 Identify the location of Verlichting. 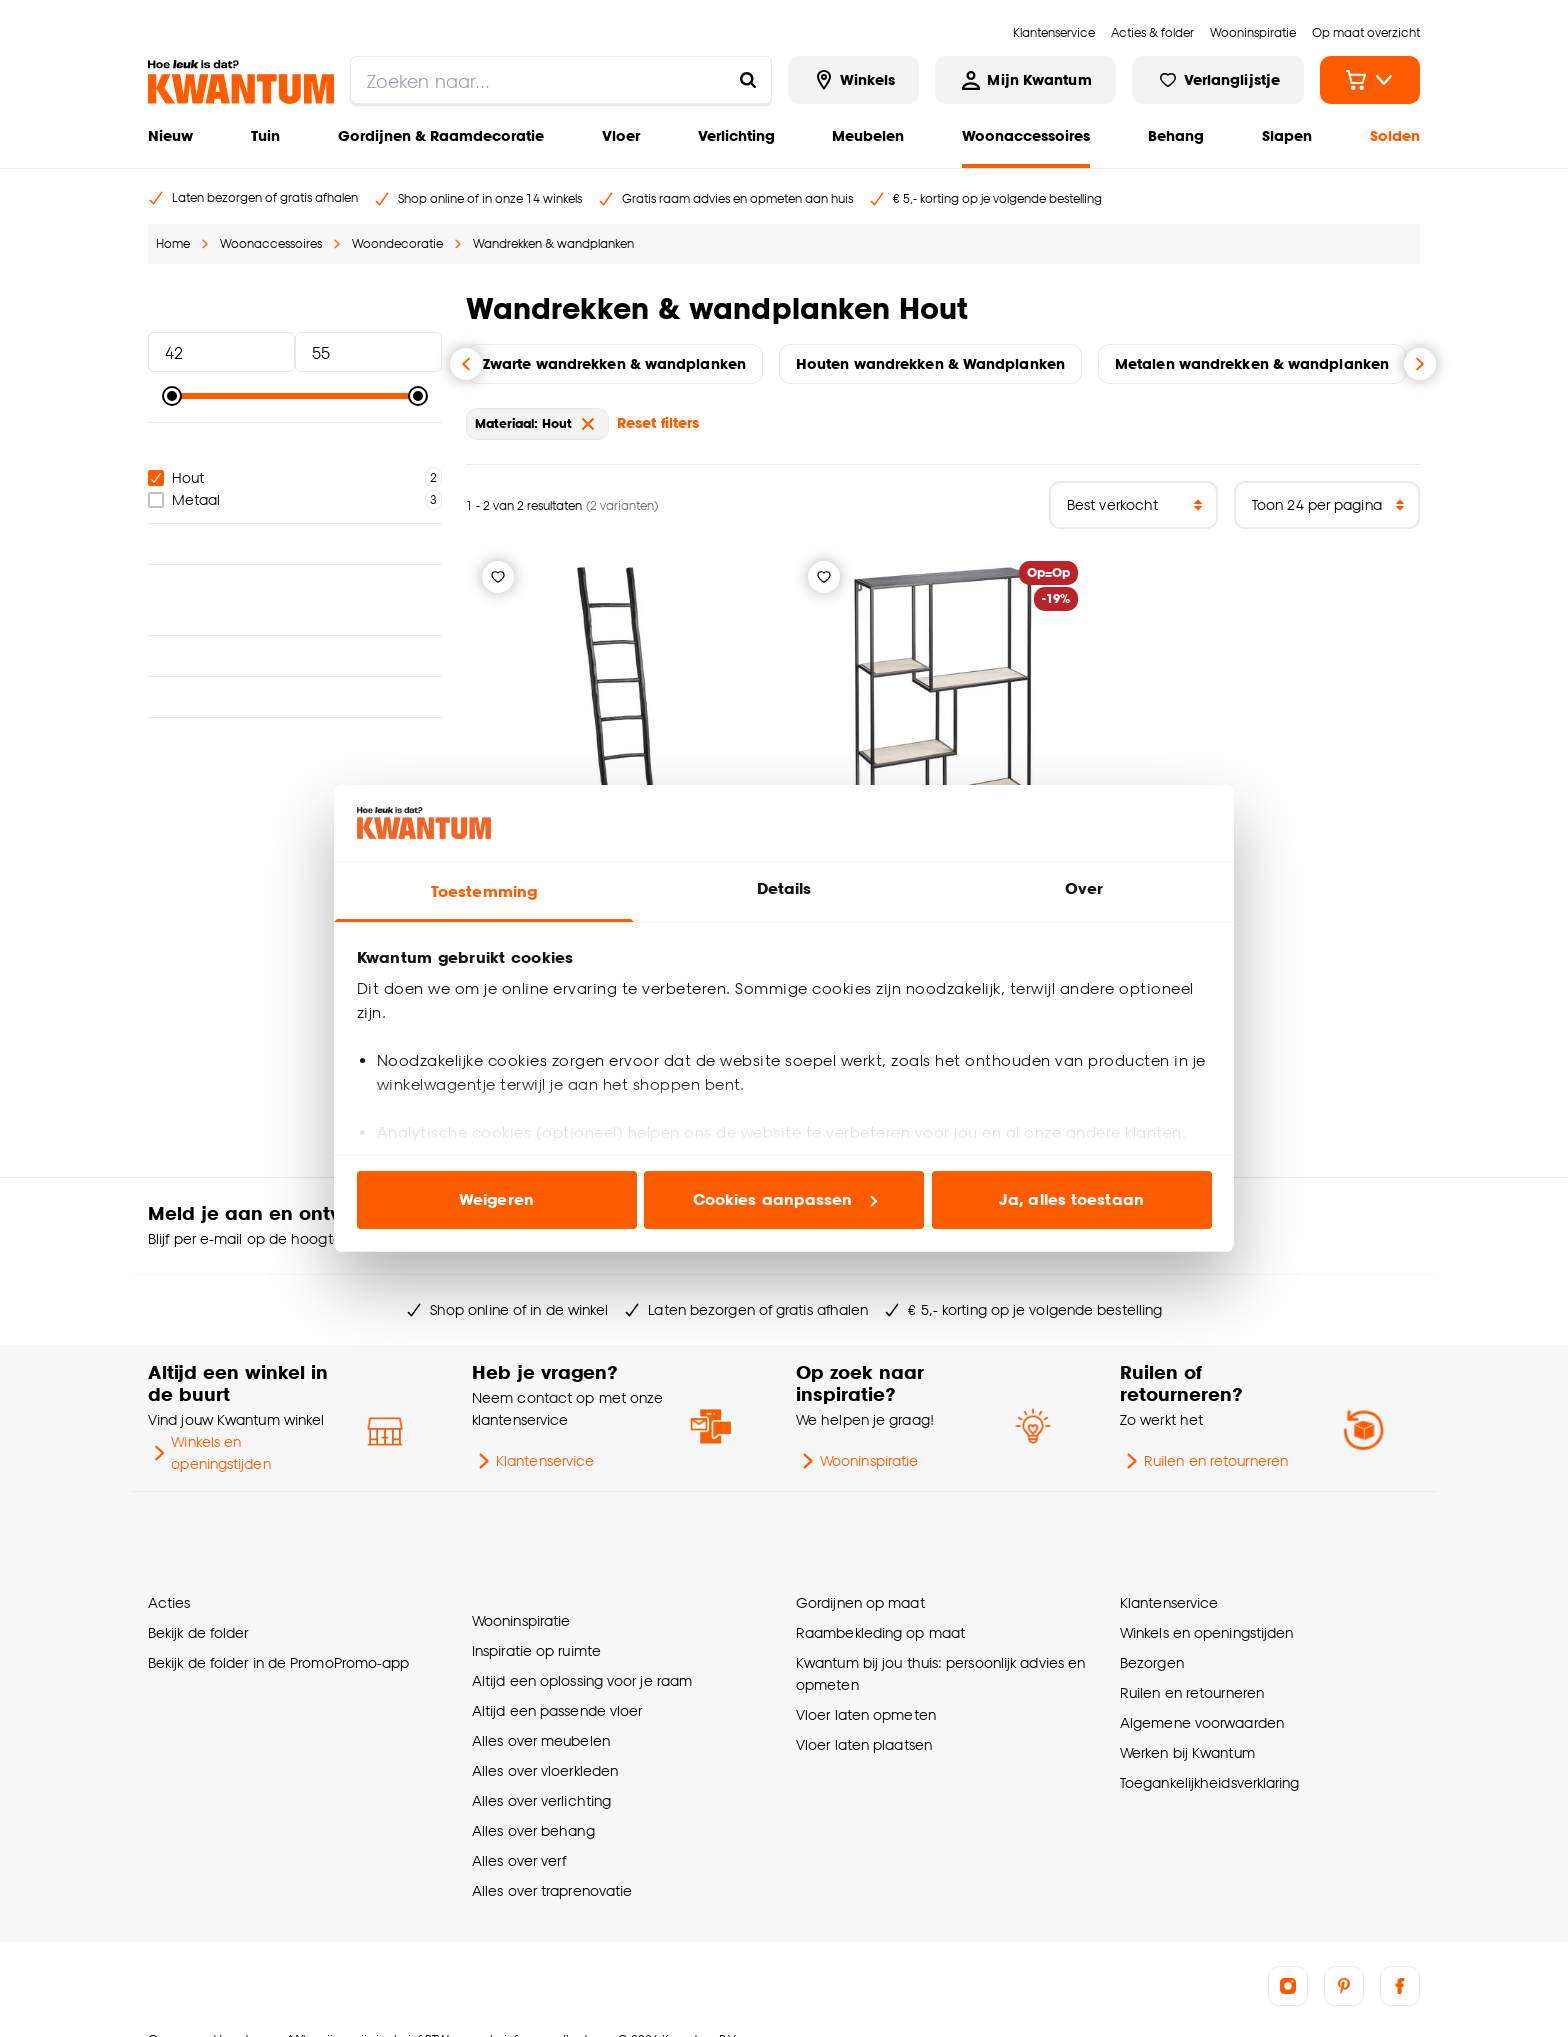
(736, 135).